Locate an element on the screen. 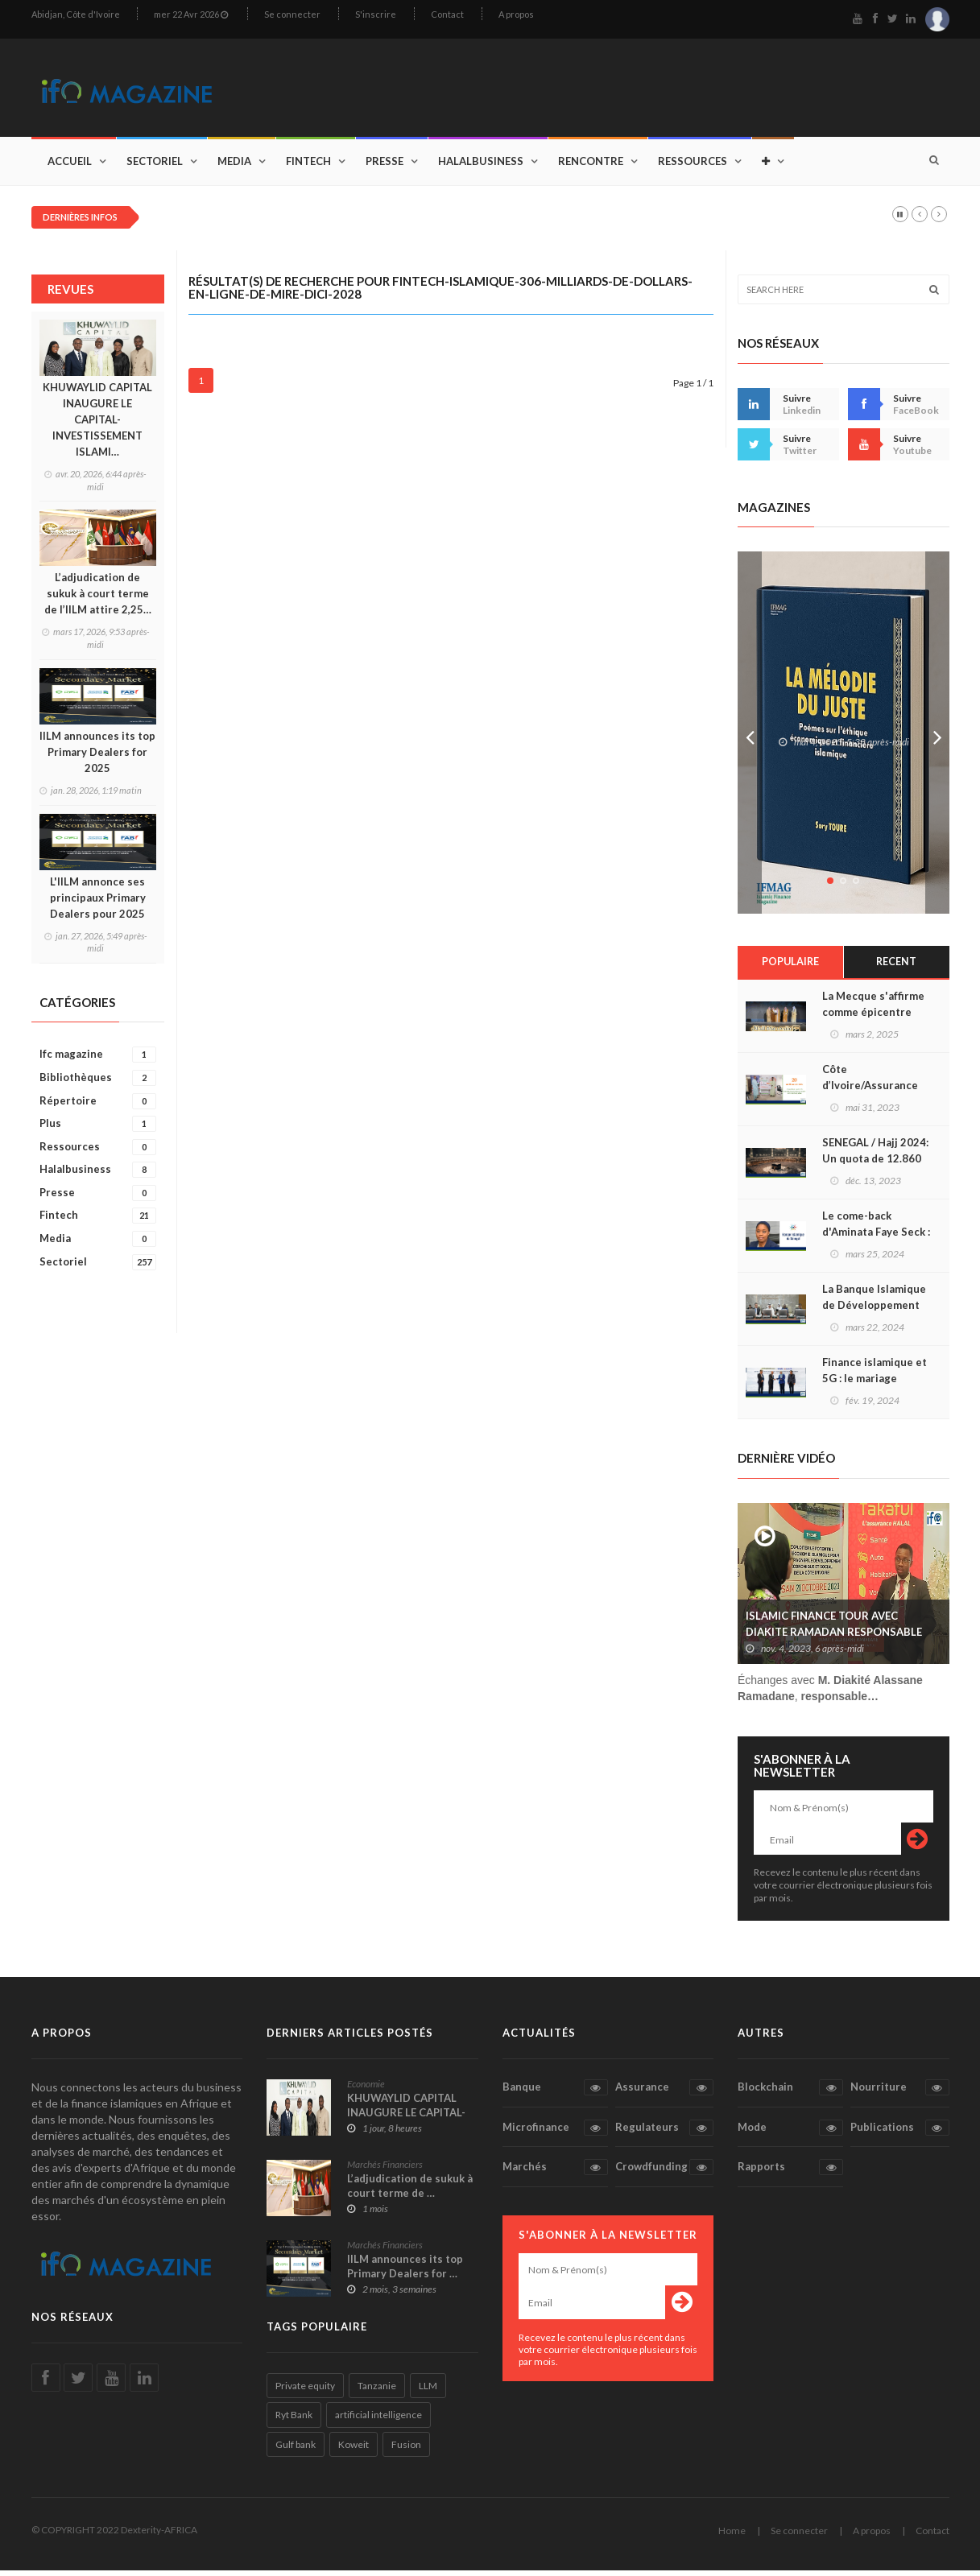 The height and width of the screenshot is (2576, 980). IILM announces its top Primary Dealers for … is located at coordinates (405, 2271).